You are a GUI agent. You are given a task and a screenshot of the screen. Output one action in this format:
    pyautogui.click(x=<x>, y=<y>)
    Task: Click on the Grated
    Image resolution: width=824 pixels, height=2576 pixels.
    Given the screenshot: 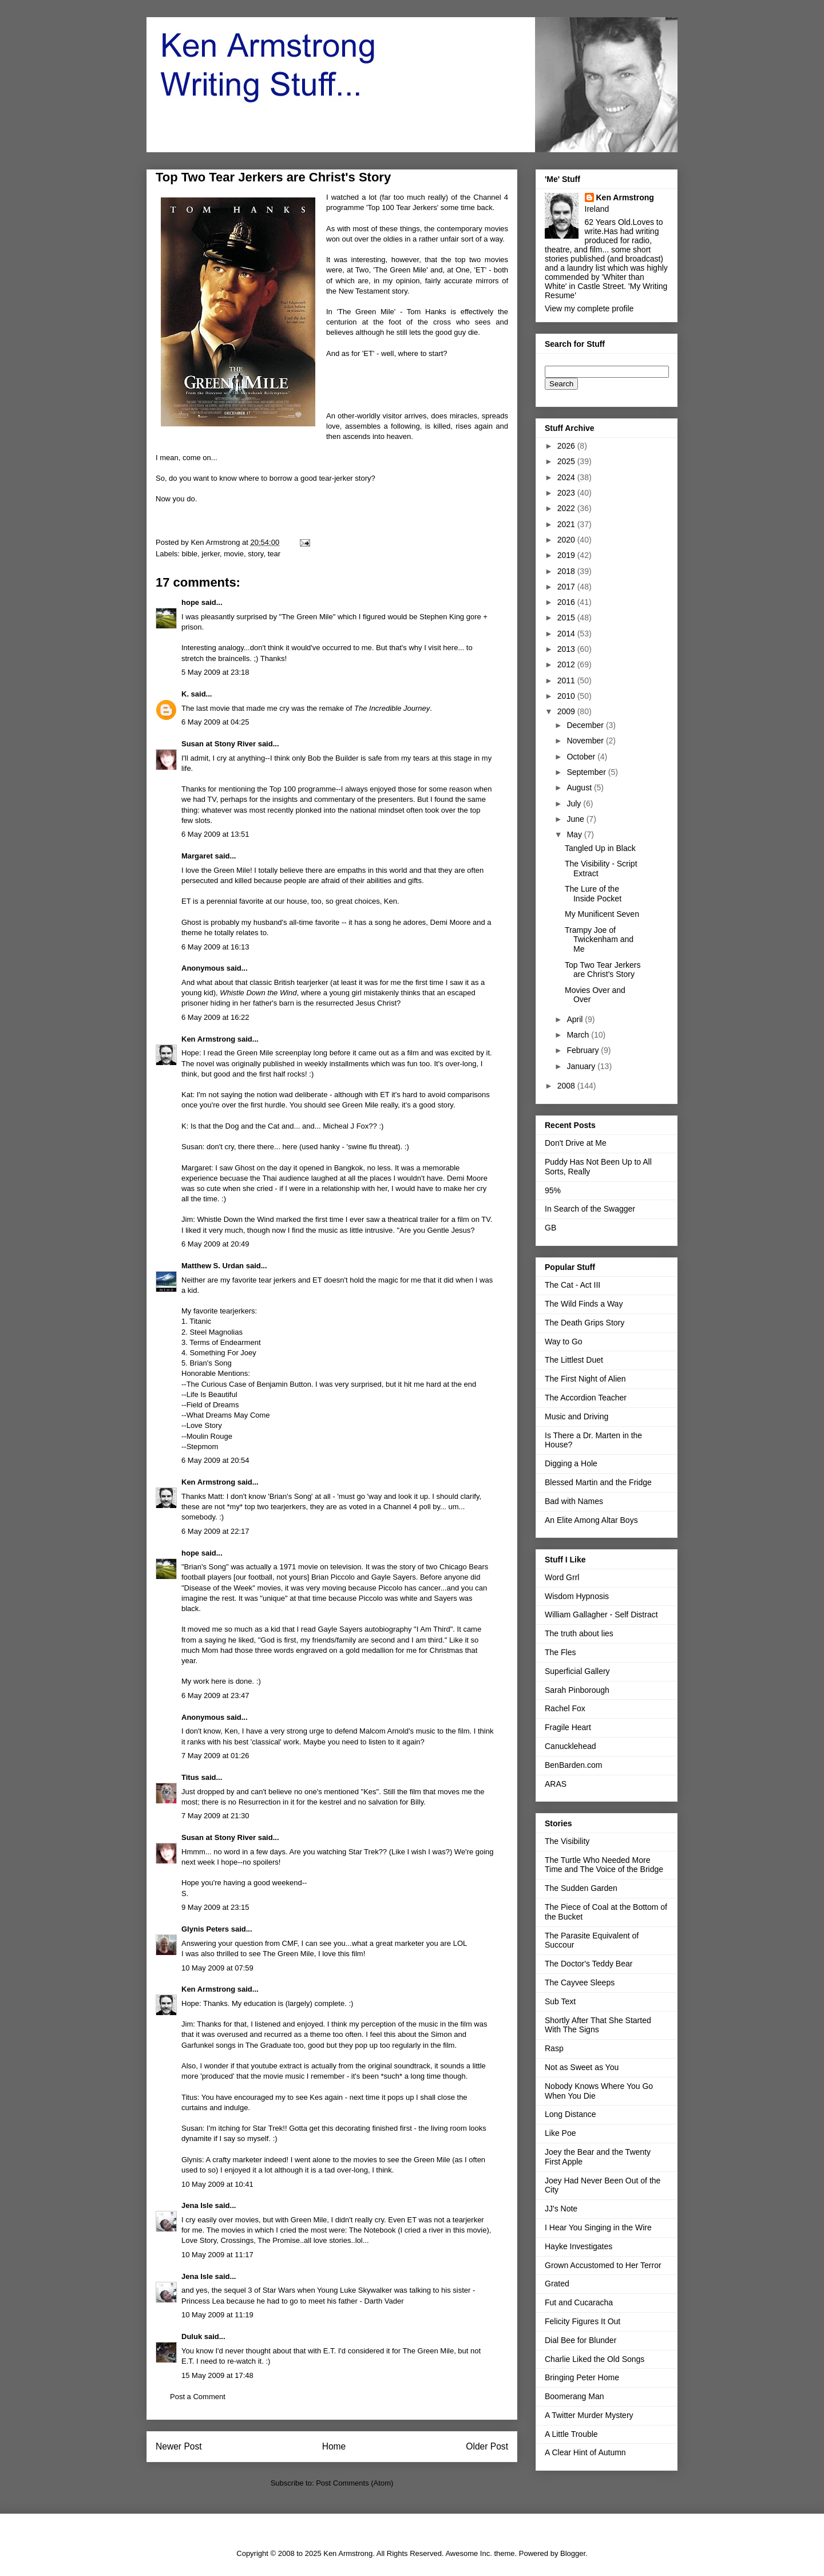 What is the action you would take?
    pyautogui.click(x=557, y=2283)
    